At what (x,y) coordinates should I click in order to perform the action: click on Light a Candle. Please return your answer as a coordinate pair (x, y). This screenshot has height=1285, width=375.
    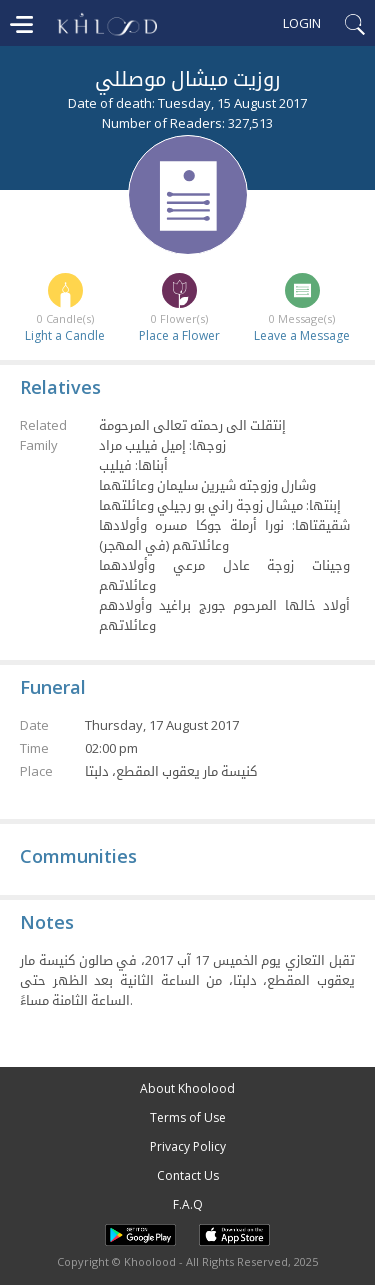
    Looking at the image, I should click on (65, 335).